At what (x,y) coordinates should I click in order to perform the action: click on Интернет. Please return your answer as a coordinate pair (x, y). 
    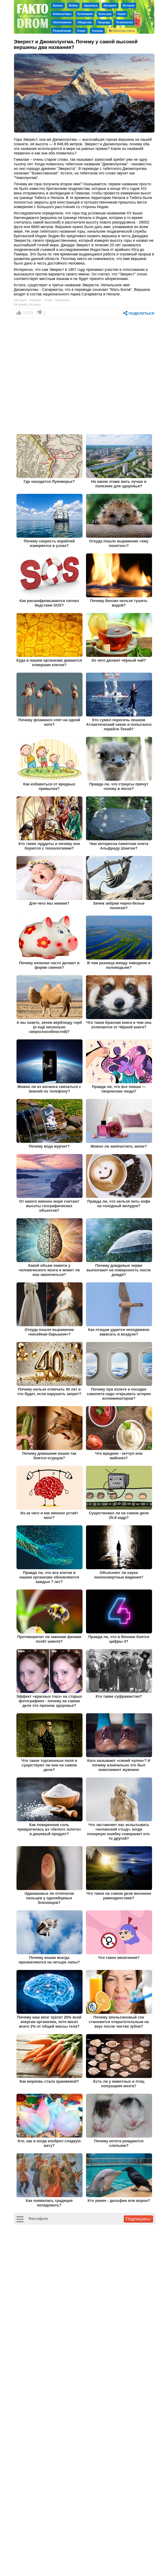
    Looking at the image, I should click on (110, 5).